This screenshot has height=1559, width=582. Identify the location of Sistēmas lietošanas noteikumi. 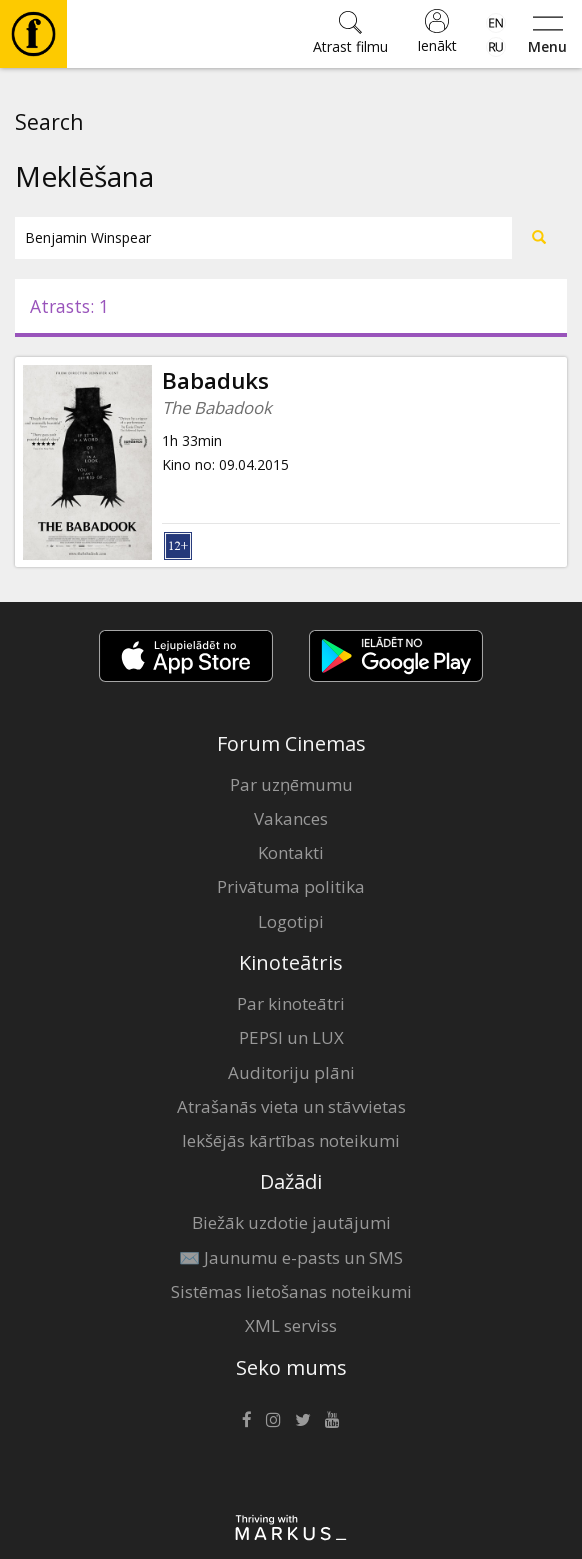
(291, 1291).